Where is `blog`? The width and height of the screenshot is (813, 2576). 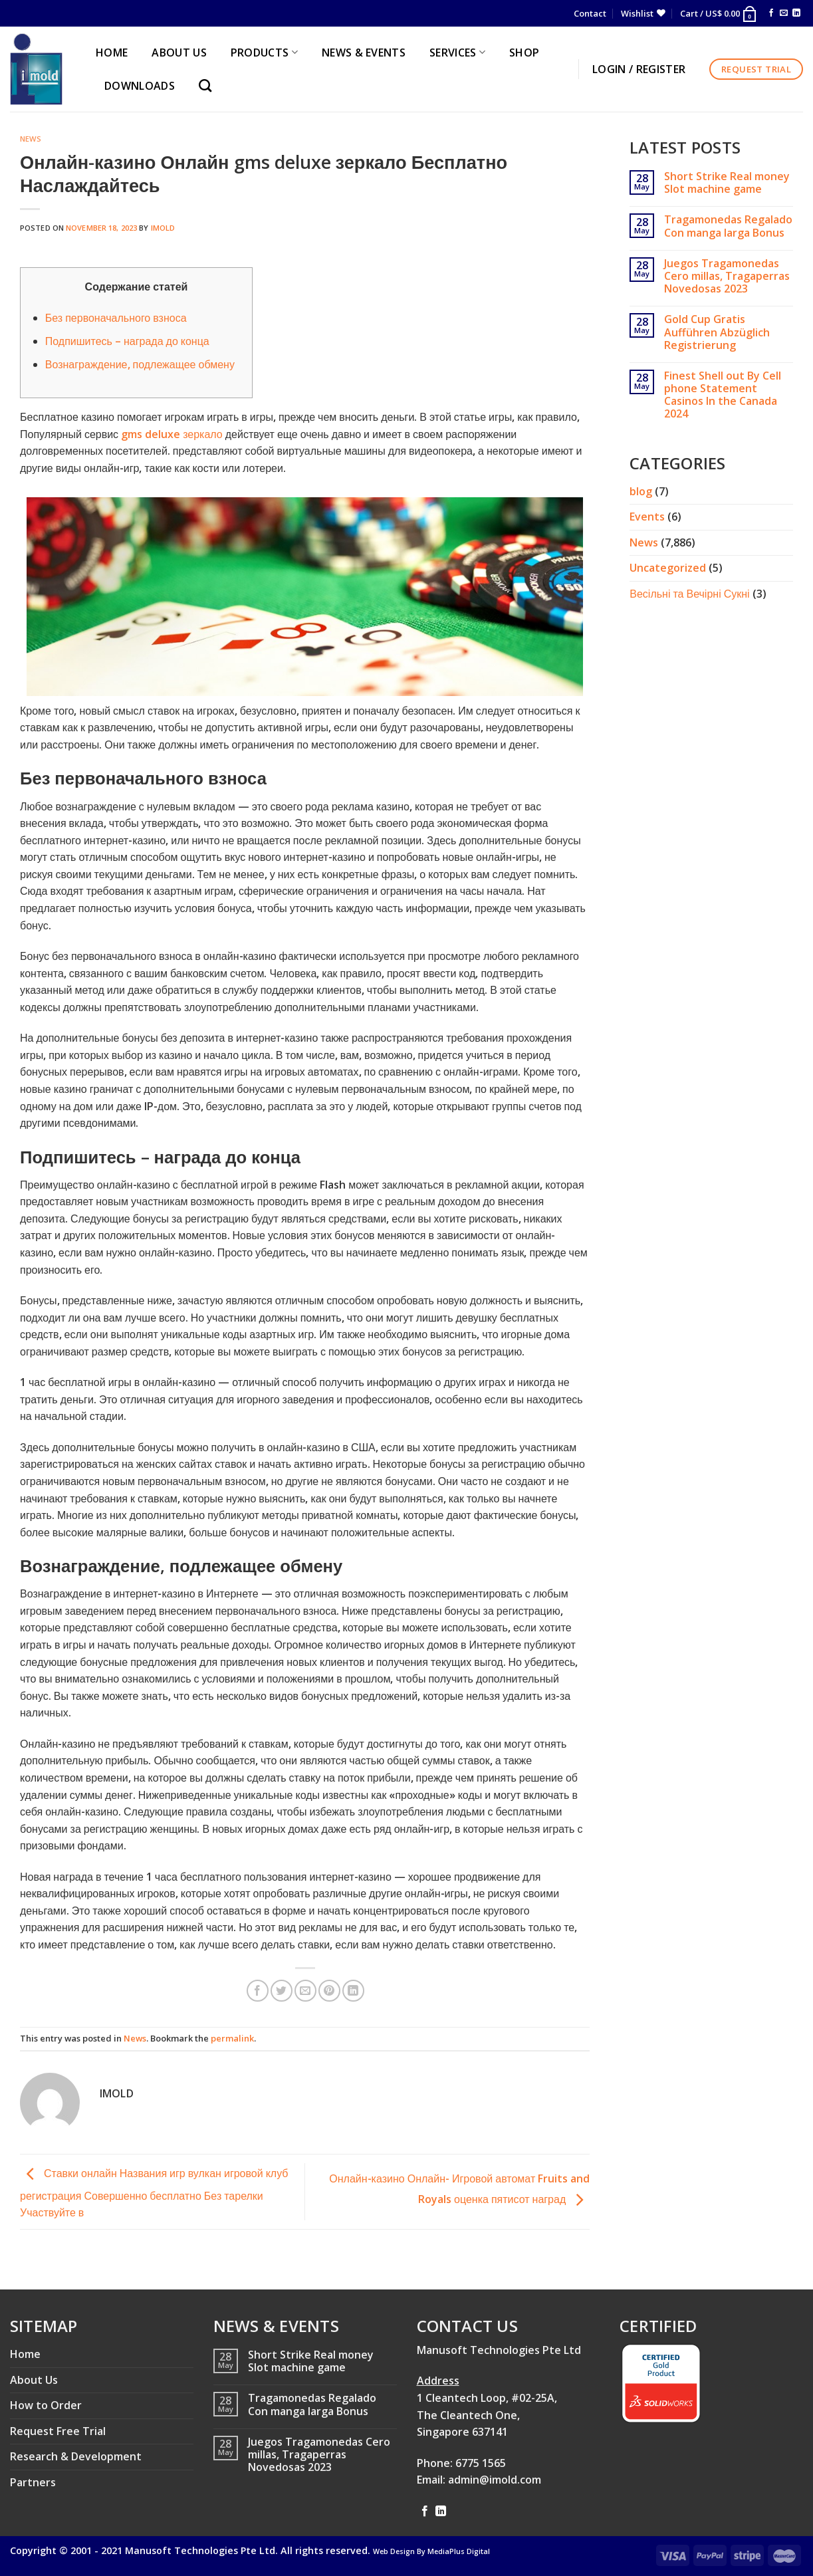 blog is located at coordinates (641, 491).